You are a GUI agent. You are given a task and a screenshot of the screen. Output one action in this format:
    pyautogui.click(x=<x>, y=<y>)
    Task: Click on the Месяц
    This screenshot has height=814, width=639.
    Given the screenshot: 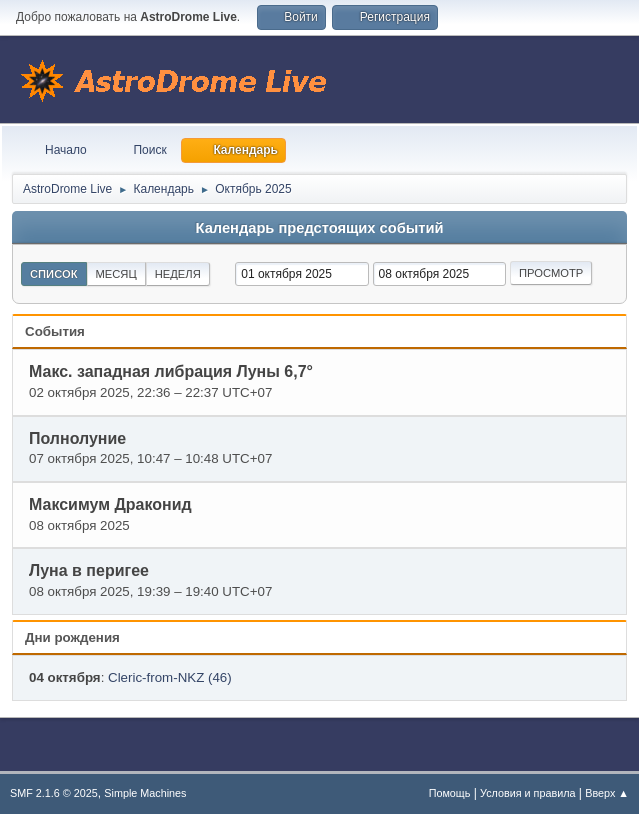 What is the action you would take?
    pyautogui.click(x=116, y=274)
    